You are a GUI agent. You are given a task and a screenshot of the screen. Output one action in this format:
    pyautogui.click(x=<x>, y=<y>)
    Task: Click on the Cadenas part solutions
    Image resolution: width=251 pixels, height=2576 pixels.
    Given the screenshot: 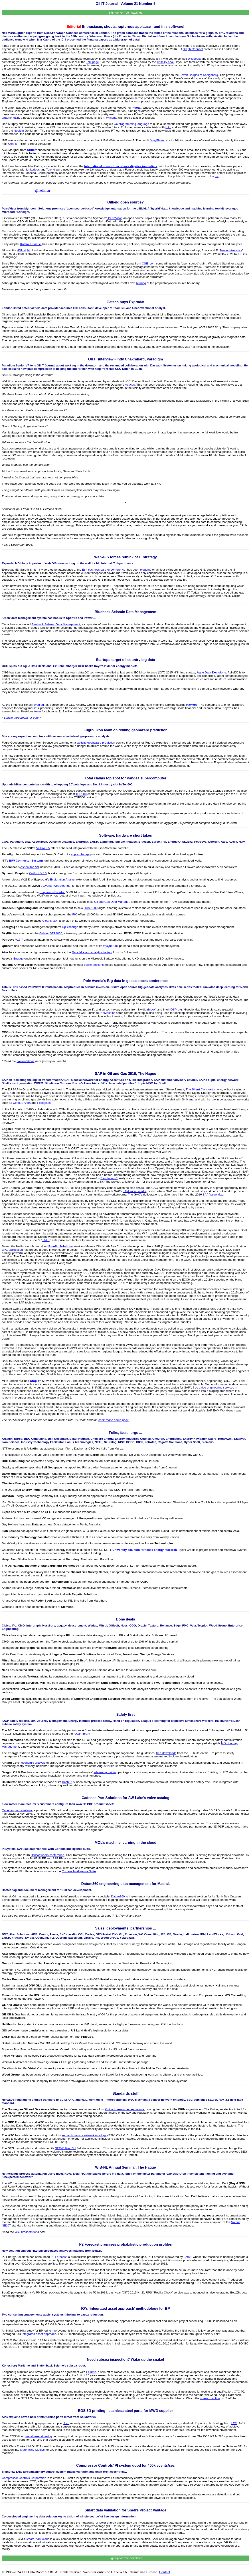 What is the action you would take?
    pyautogui.click(x=17, y=1810)
    